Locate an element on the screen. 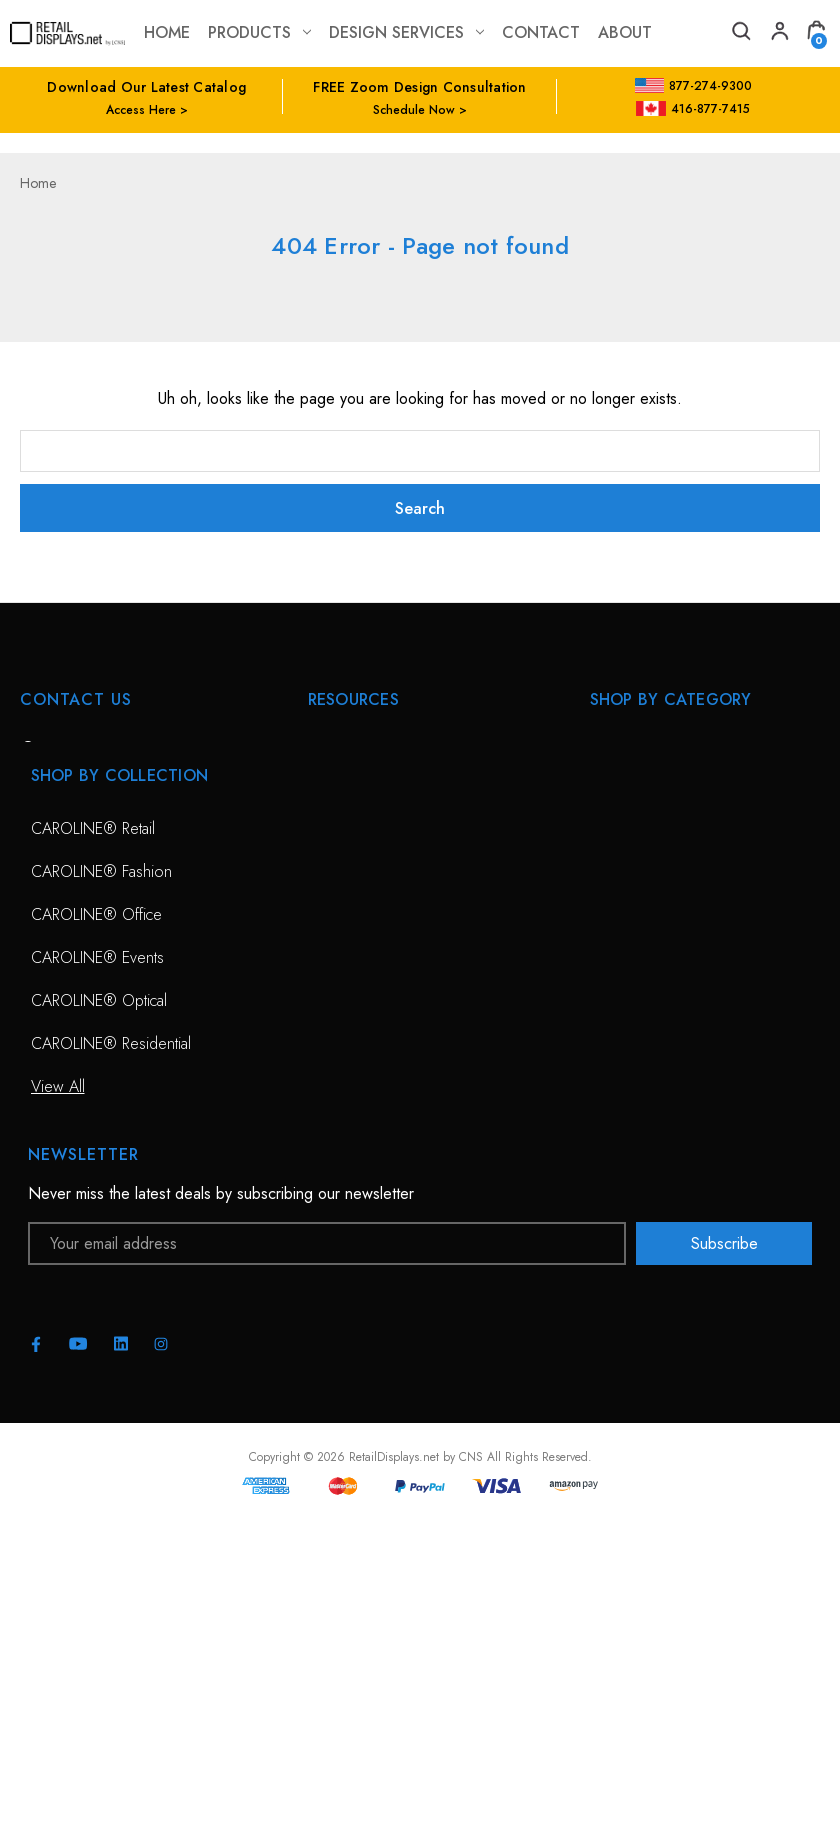  Project Gallery is located at coordinates (356, 967).